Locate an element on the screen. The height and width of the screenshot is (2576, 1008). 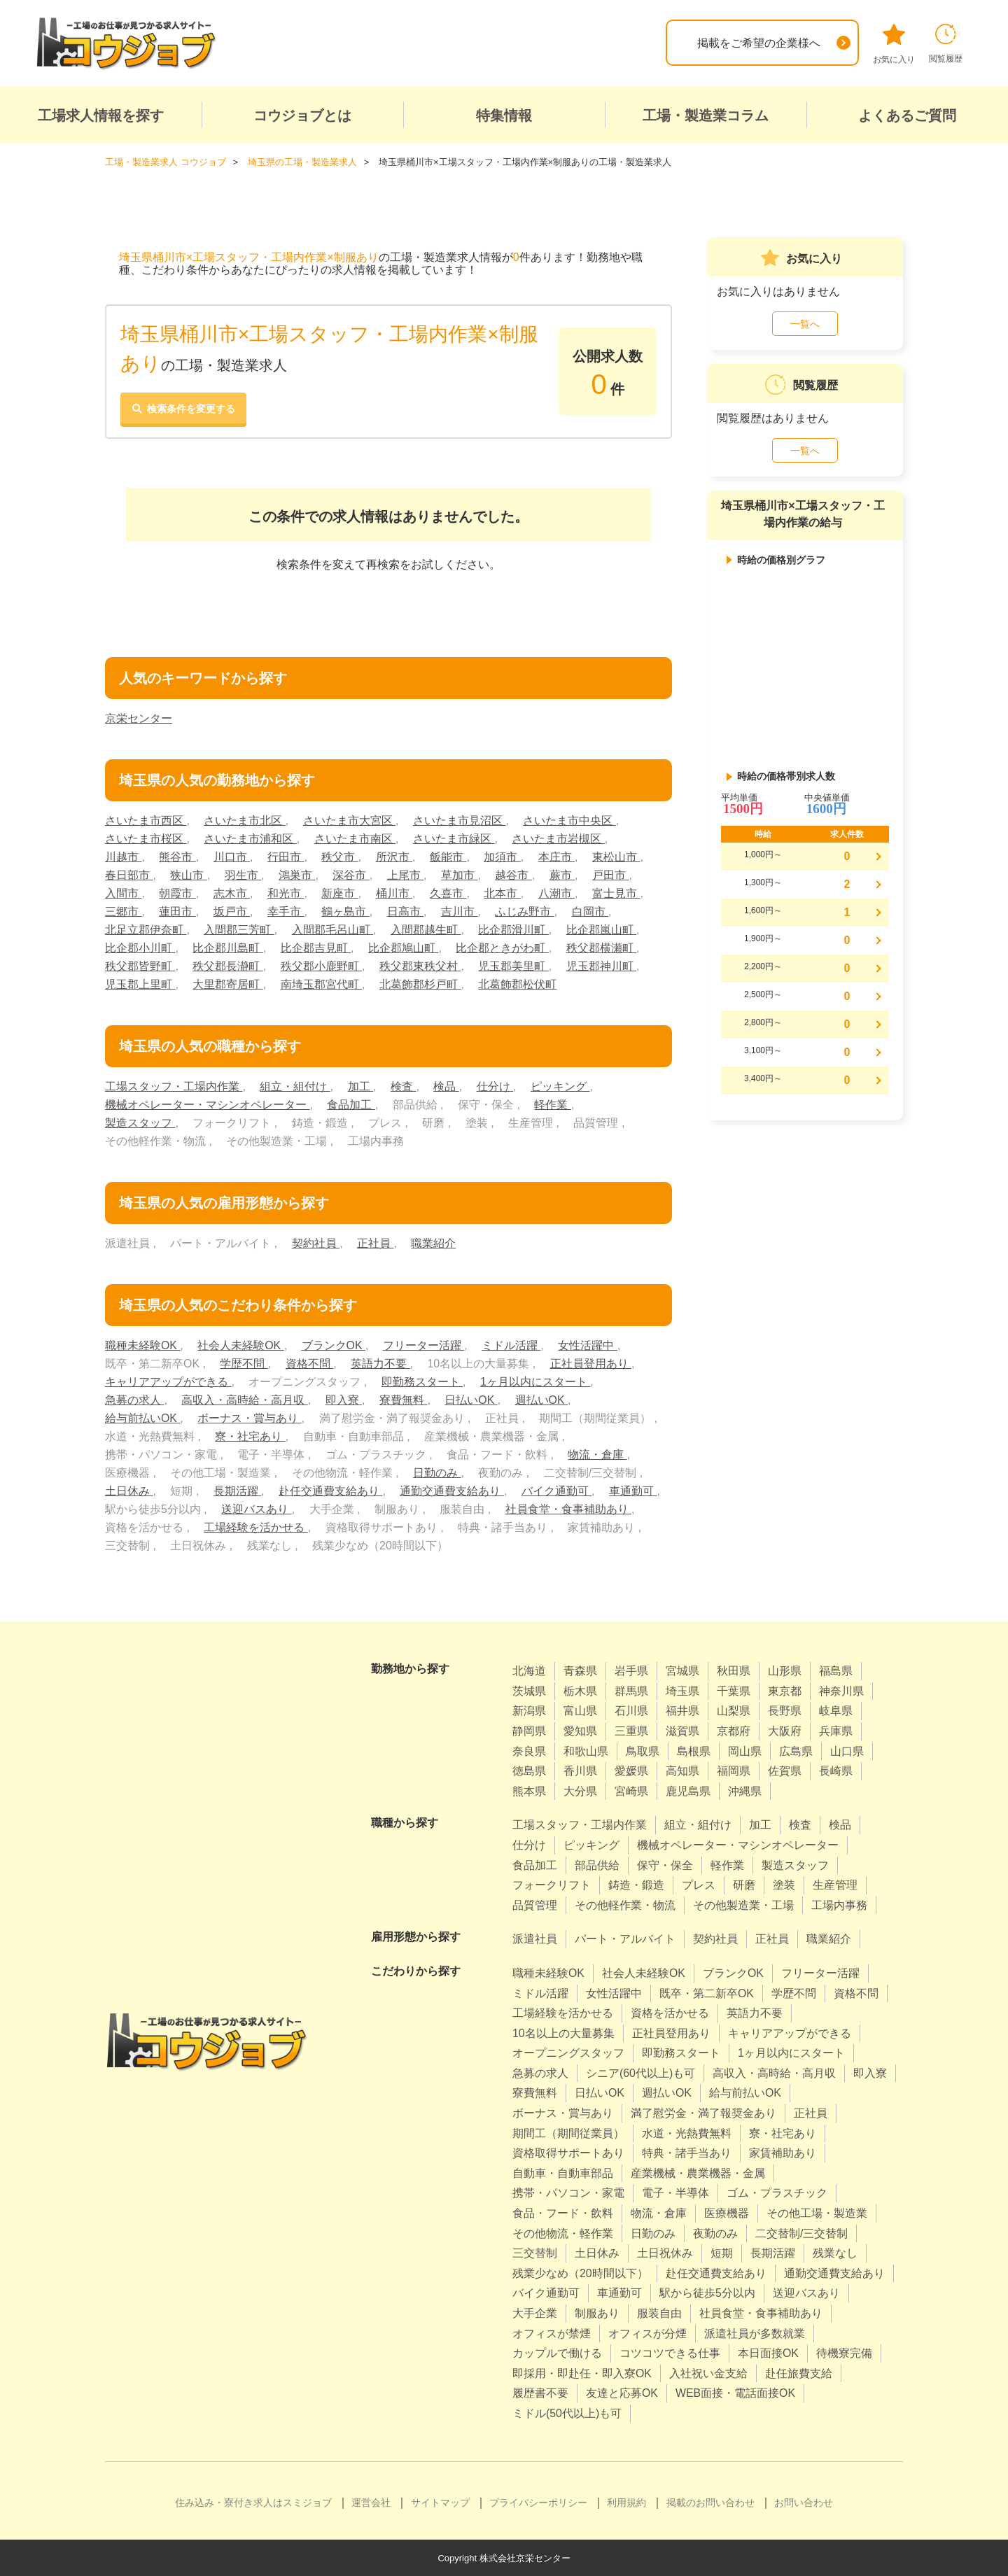
急募の求人 is located at coordinates (134, 1399).